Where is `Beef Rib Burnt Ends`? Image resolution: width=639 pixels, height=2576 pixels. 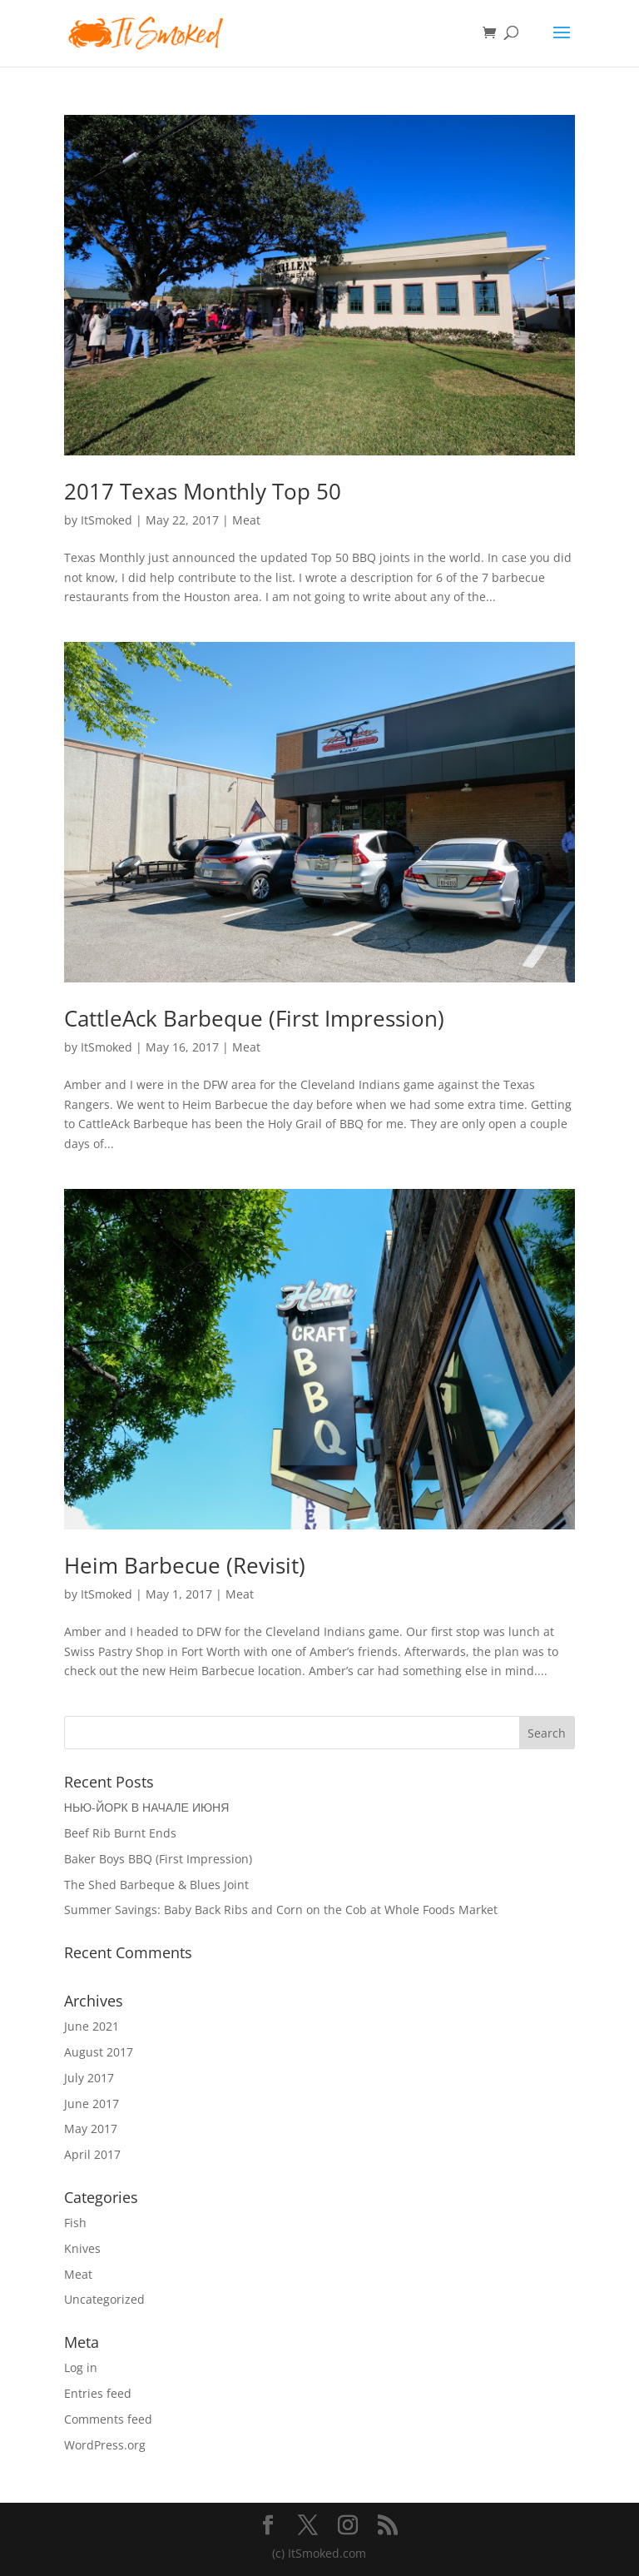 Beef Rib Burnt Ends is located at coordinates (120, 1833).